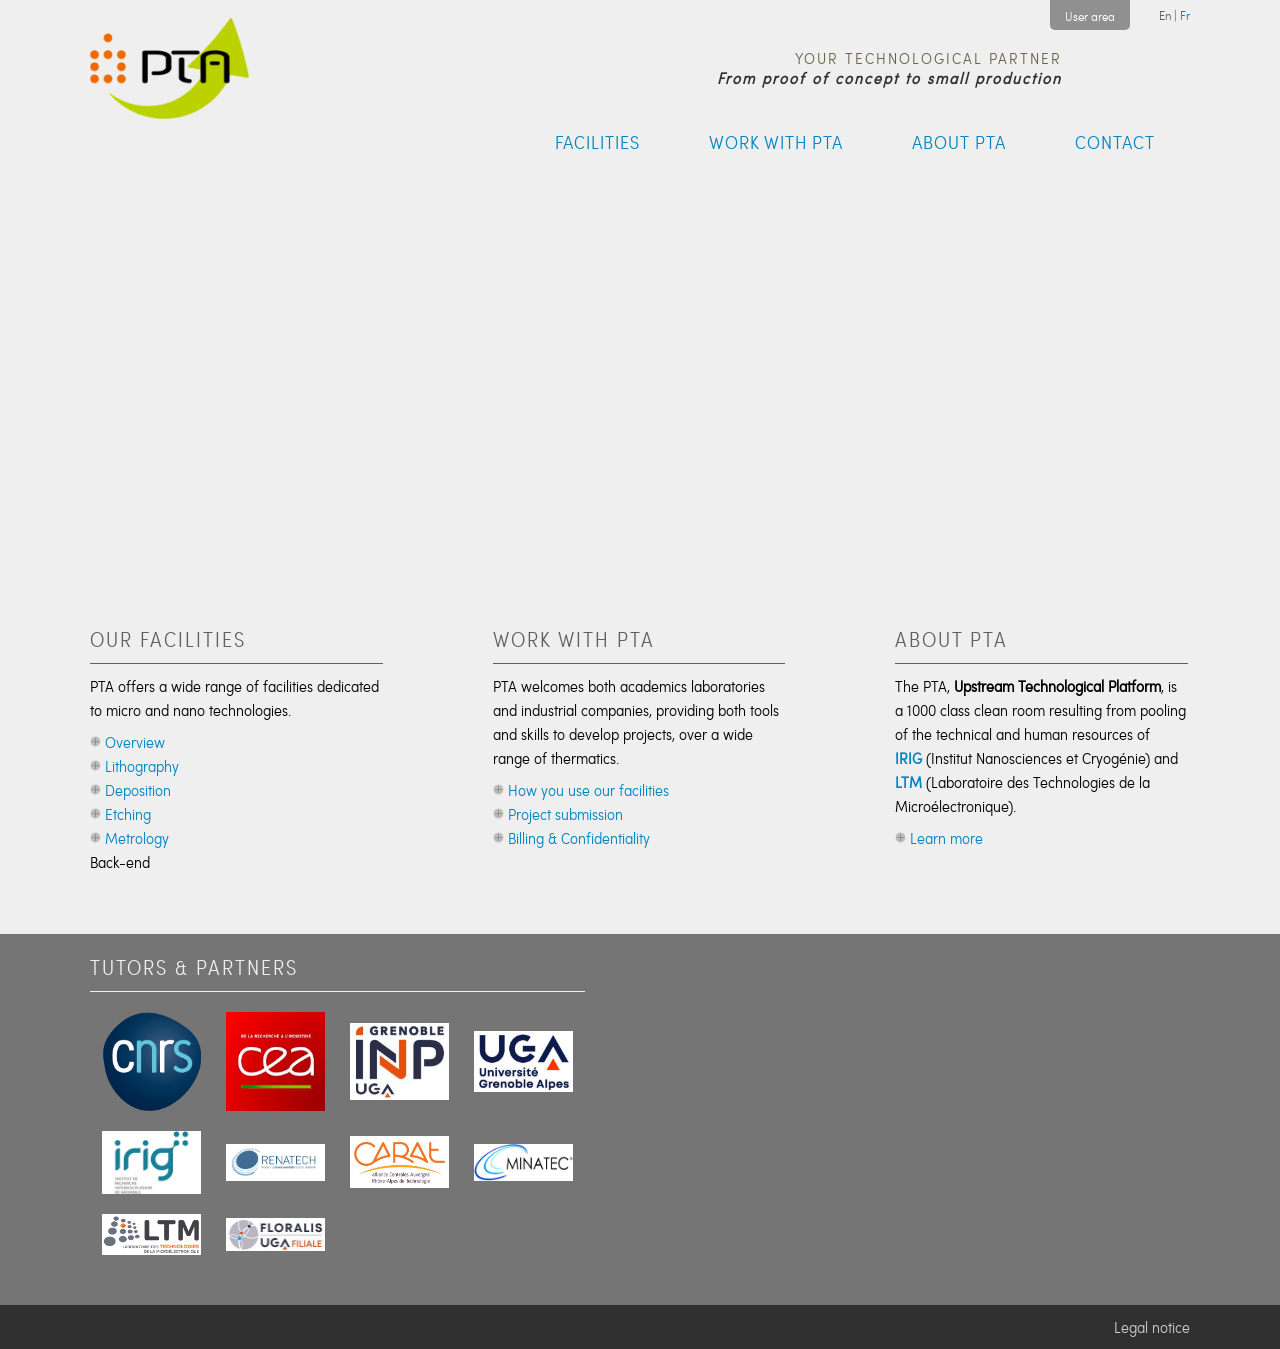  I want to click on Facilities, so click(597, 142).